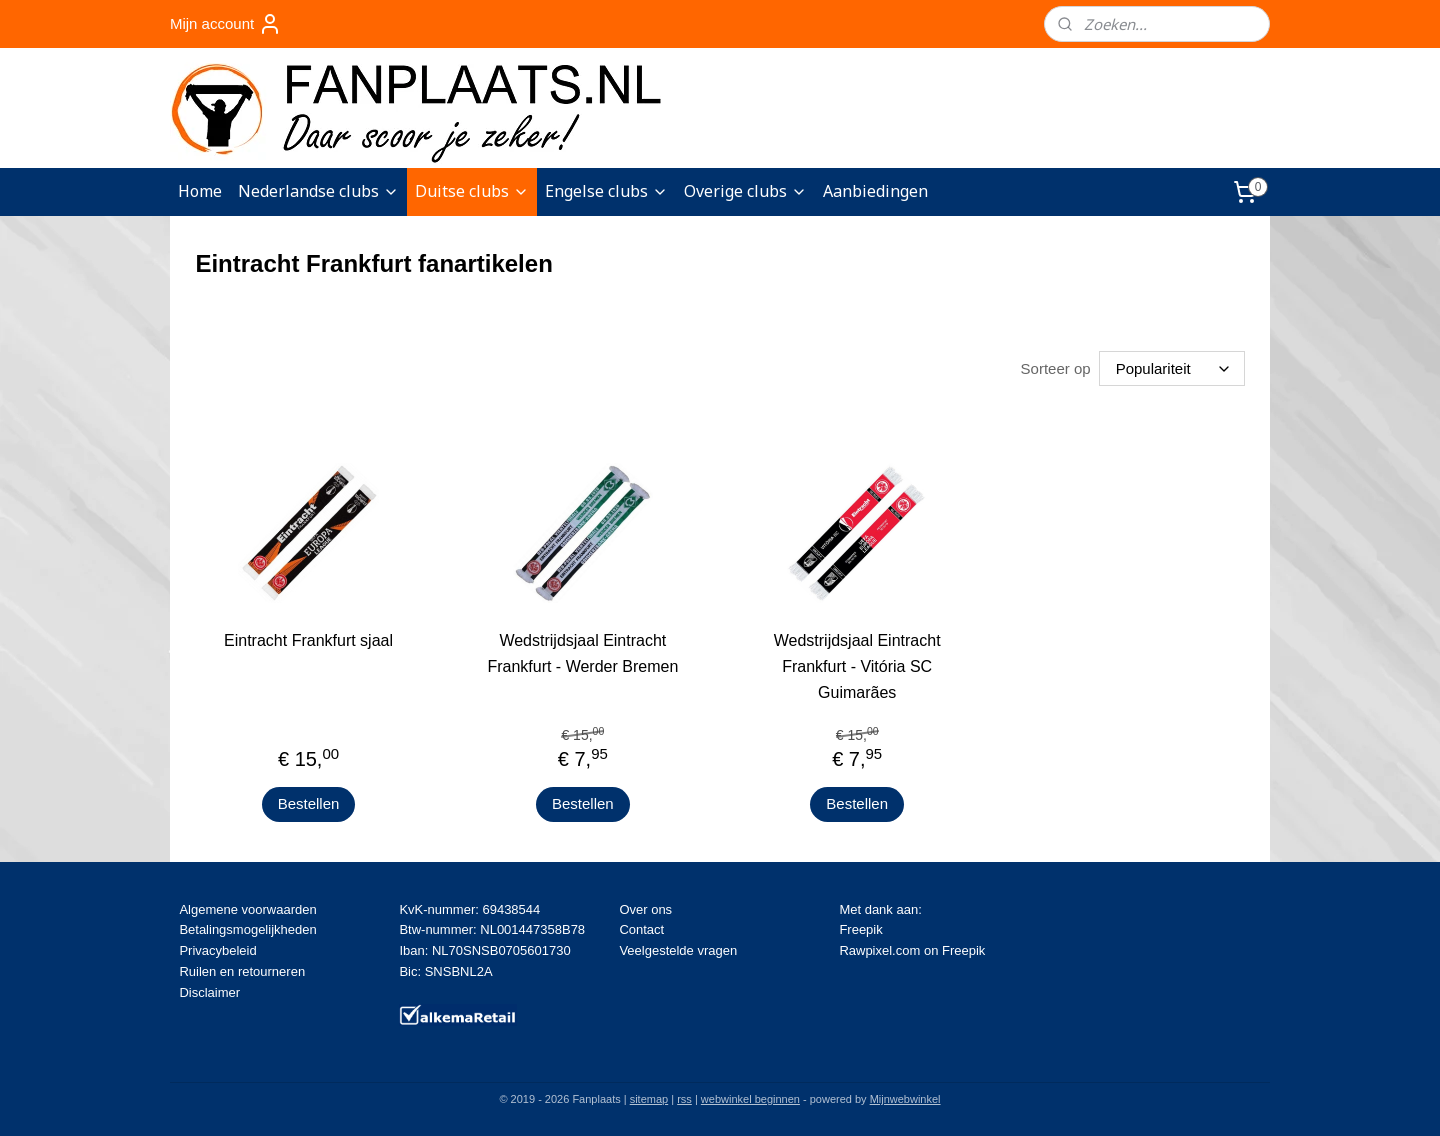 This screenshot has width=1440, height=1136. What do you see at coordinates (875, 191) in the screenshot?
I see `Aanbiedingen` at bounding box center [875, 191].